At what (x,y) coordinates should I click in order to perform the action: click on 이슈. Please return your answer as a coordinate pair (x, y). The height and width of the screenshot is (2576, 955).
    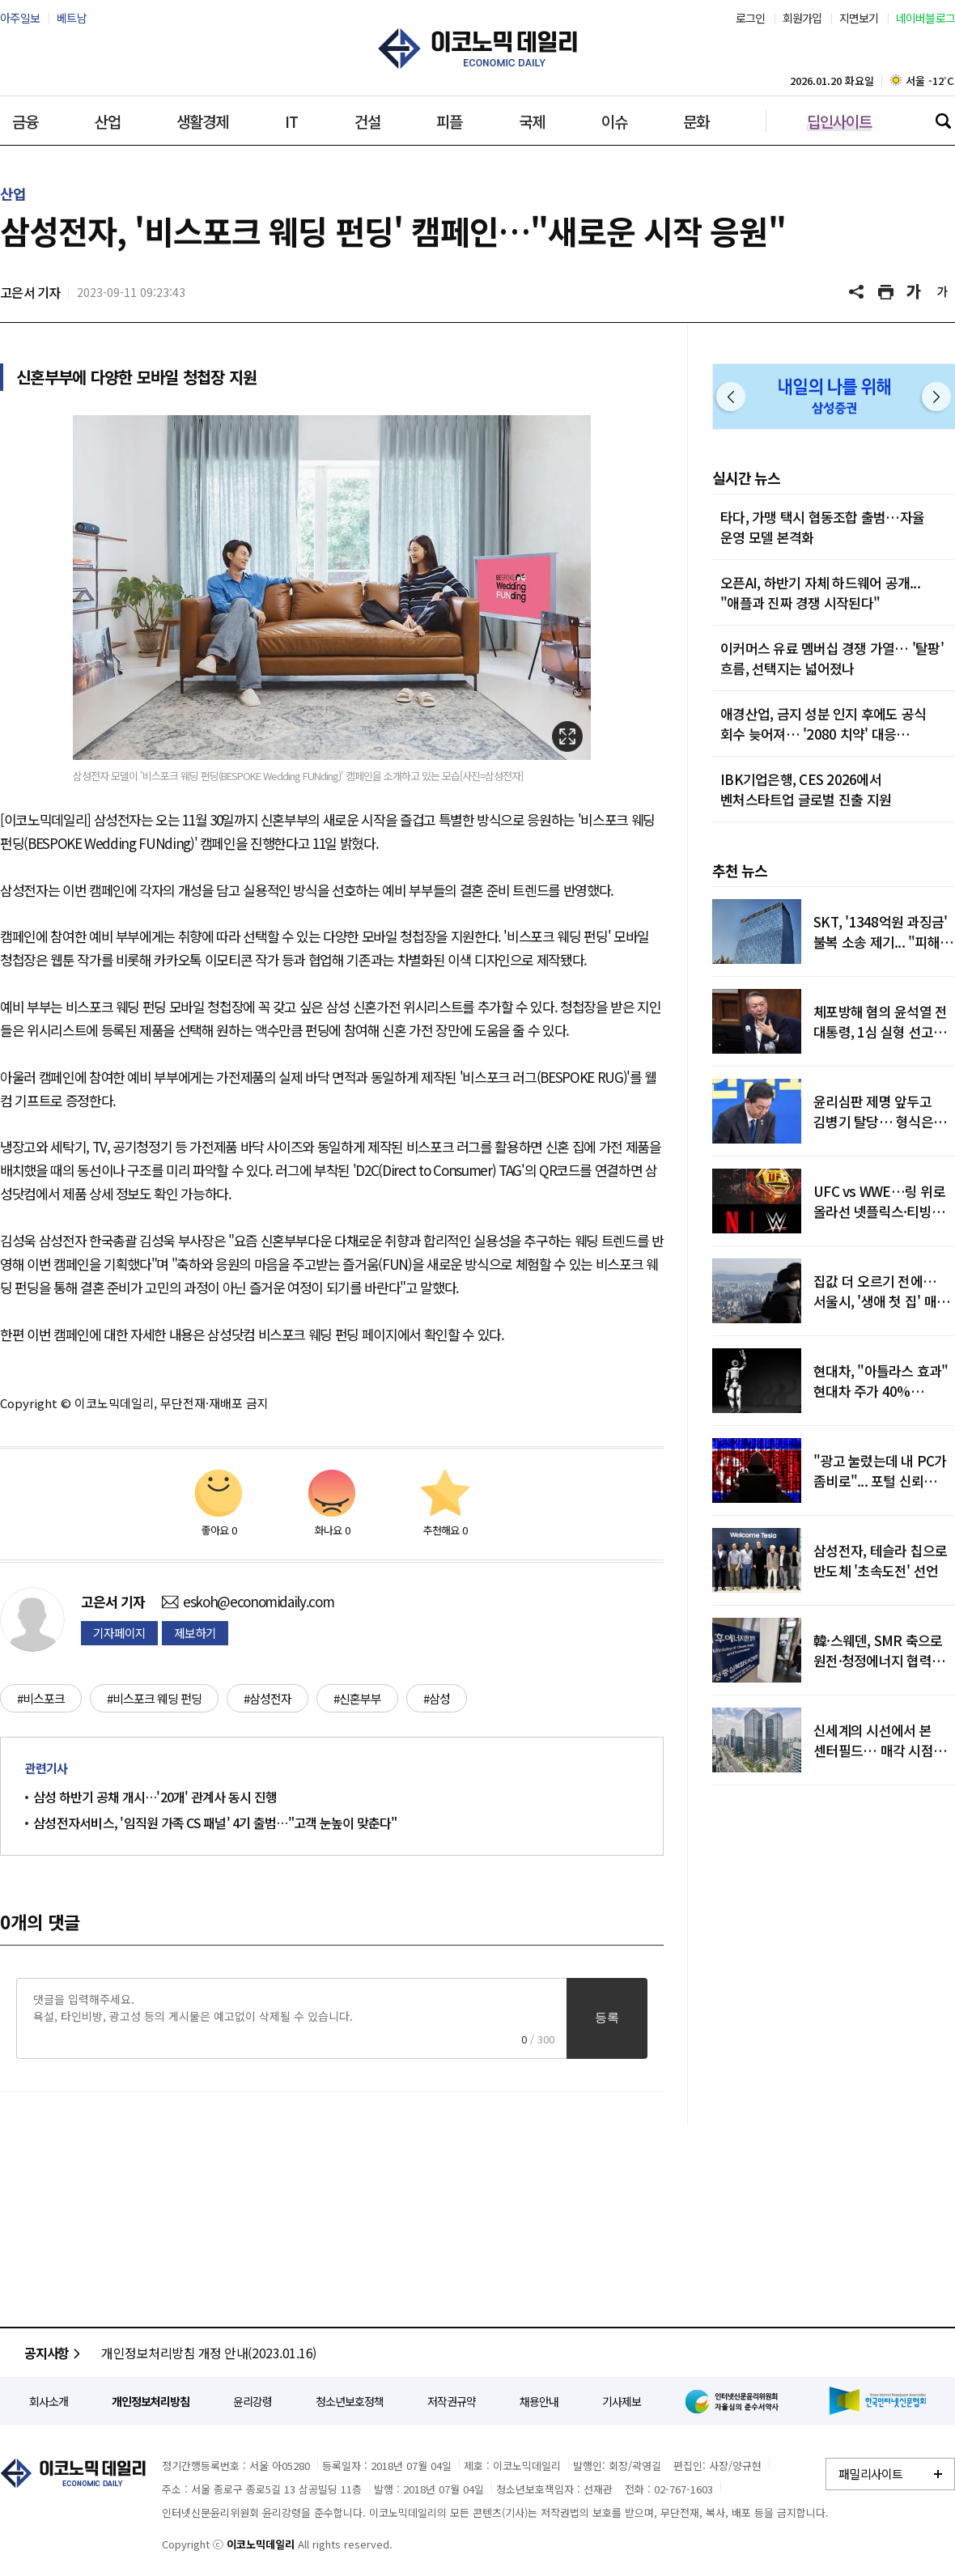
    Looking at the image, I should click on (614, 121).